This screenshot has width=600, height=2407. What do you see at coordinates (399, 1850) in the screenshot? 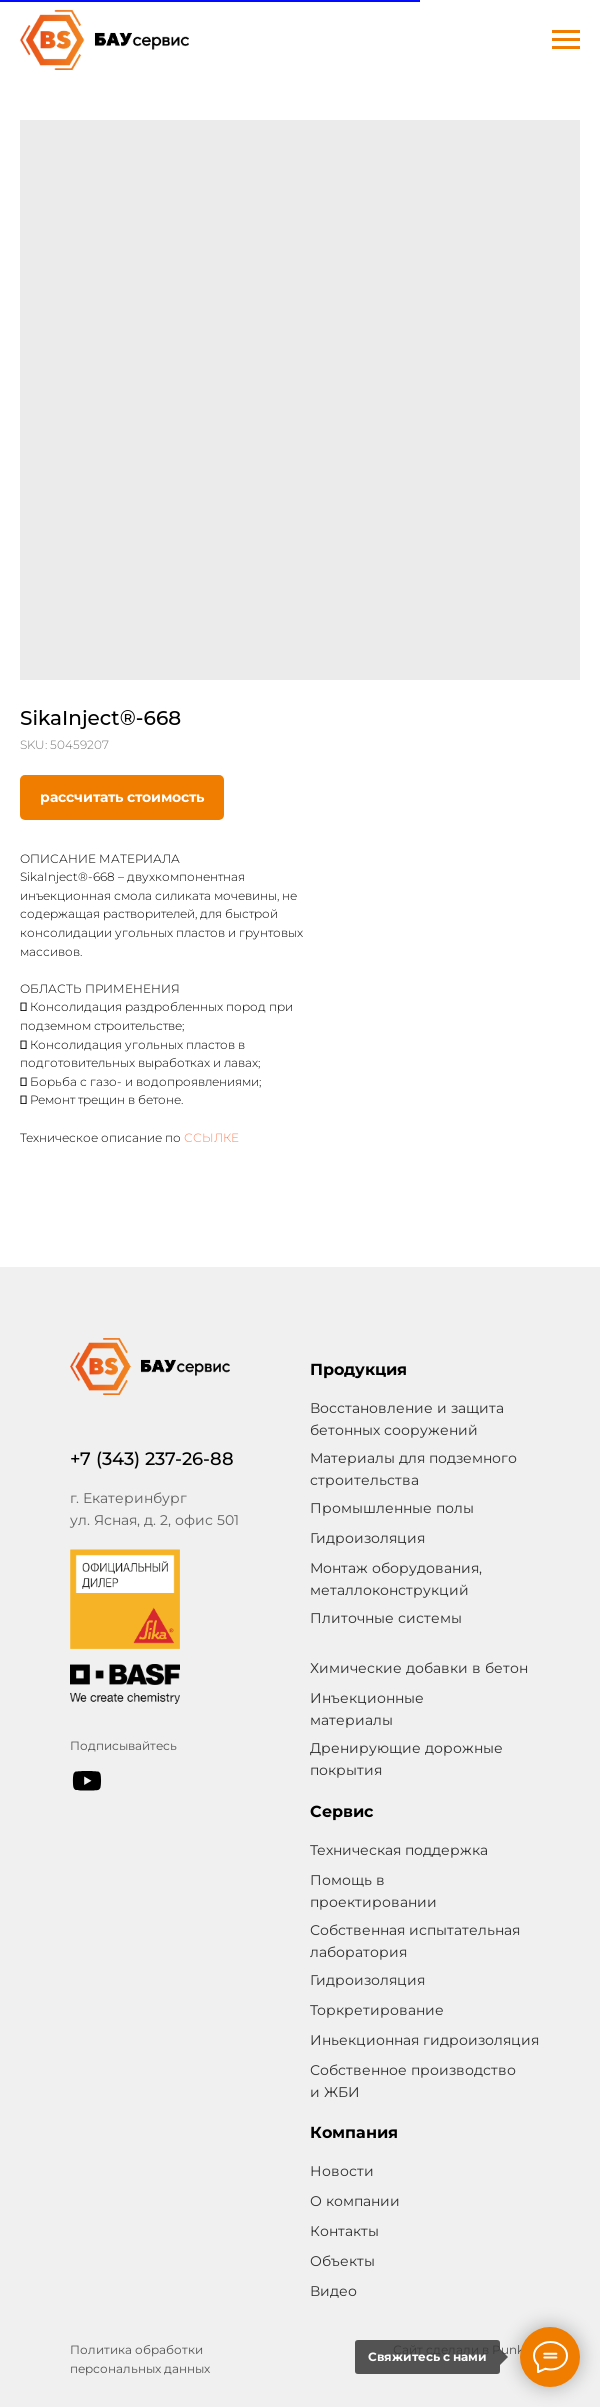
I see `Техническая поддержка` at bounding box center [399, 1850].